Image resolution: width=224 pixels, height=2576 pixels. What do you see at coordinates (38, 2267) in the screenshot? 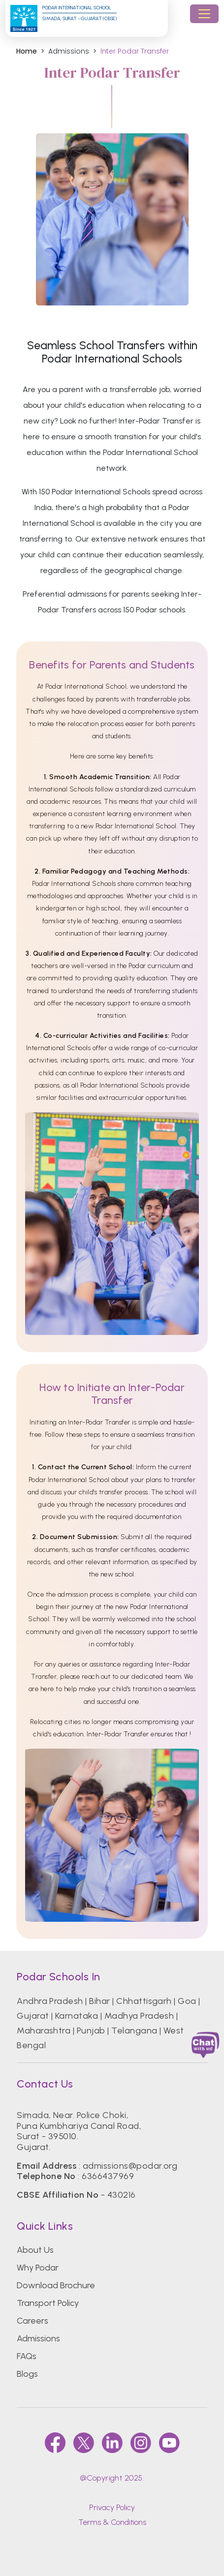
I see `Why Podar` at bounding box center [38, 2267].